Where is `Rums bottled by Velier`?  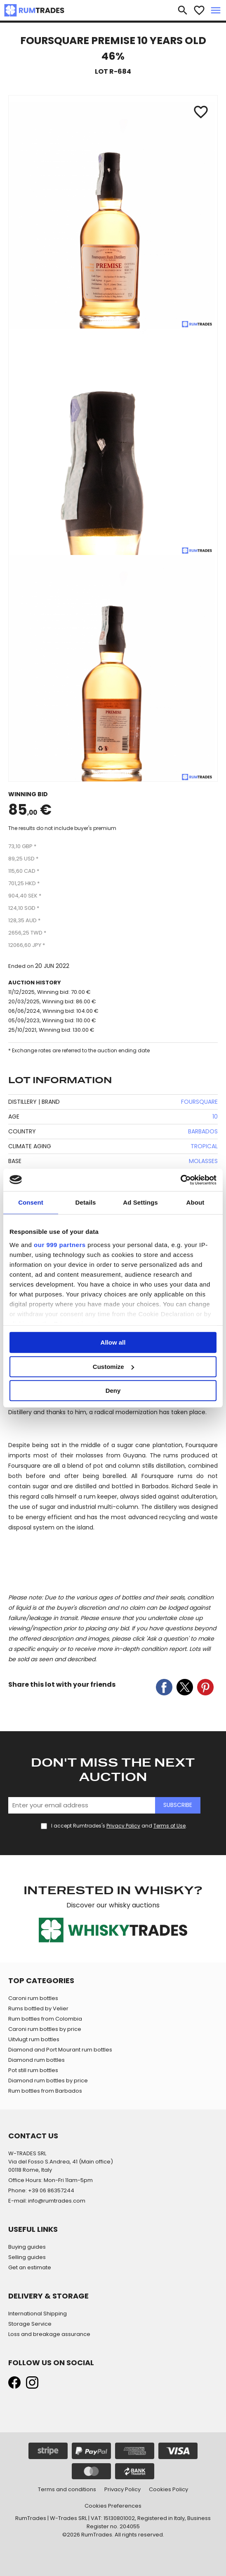 Rums bottled by Velier is located at coordinates (38, 2008).